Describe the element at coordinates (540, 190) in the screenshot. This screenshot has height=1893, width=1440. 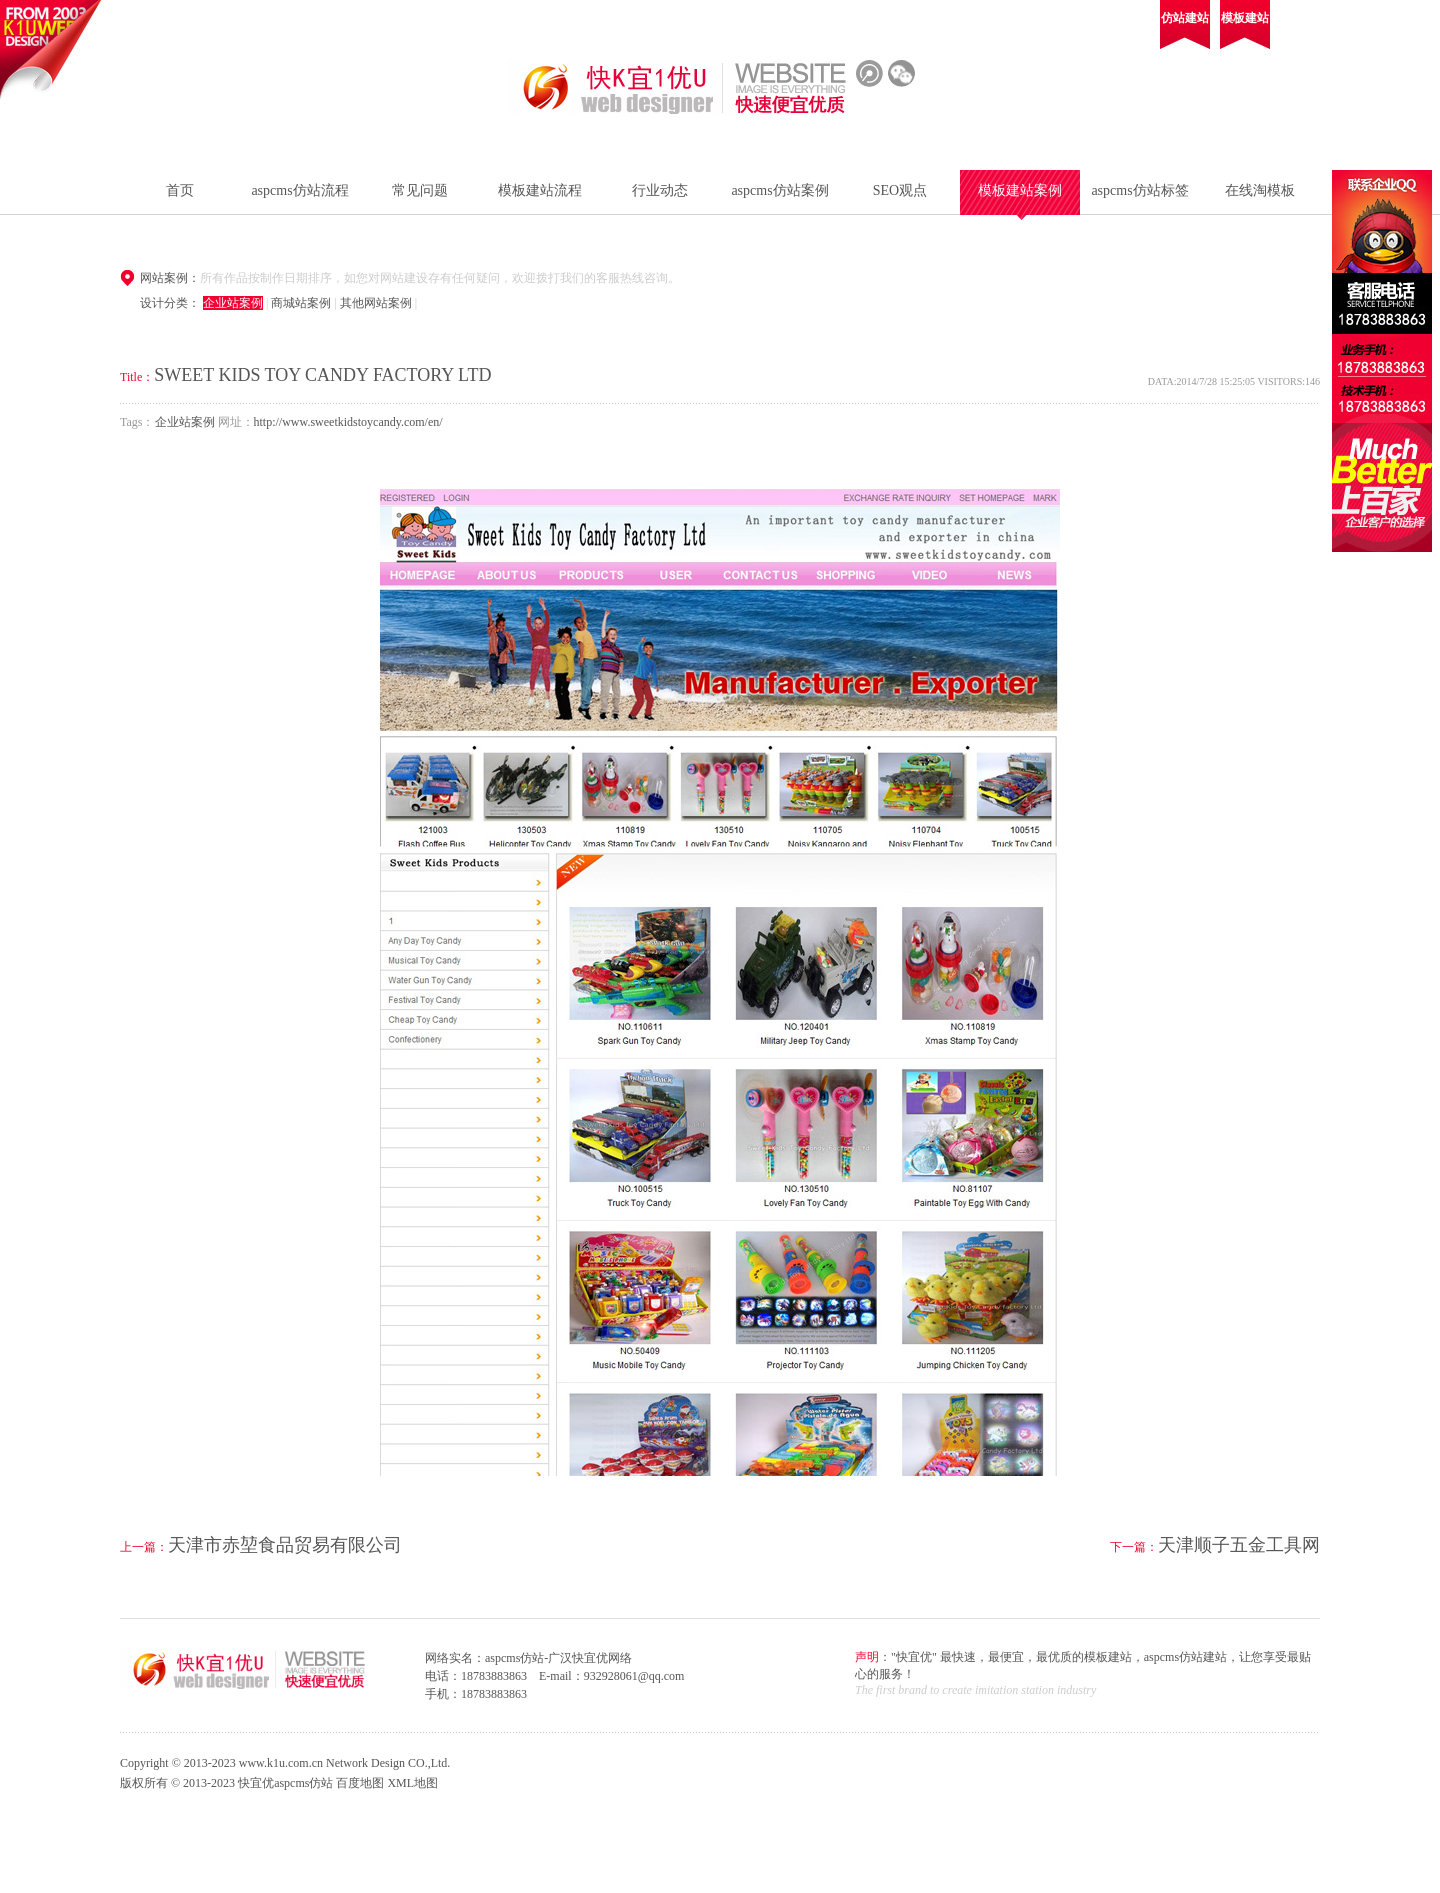
I see `模板建站流程` at that location.